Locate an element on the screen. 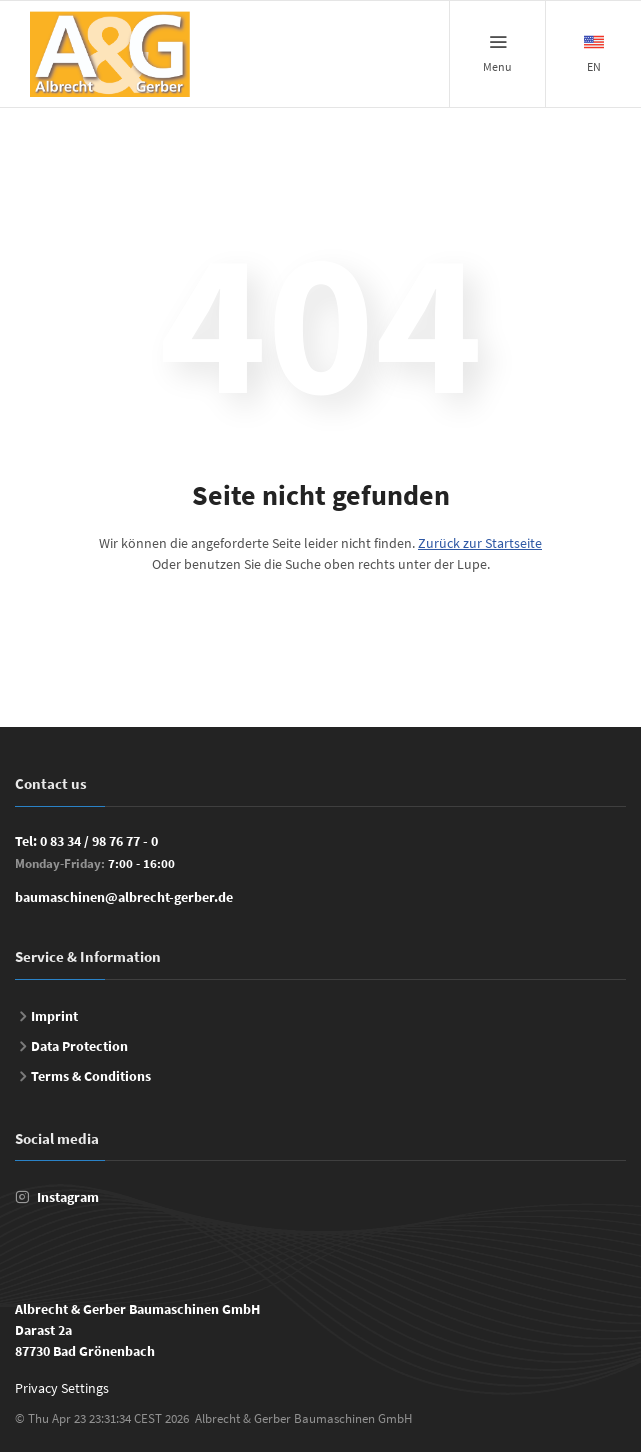  Instagram is located at coordinates (68, 1197).